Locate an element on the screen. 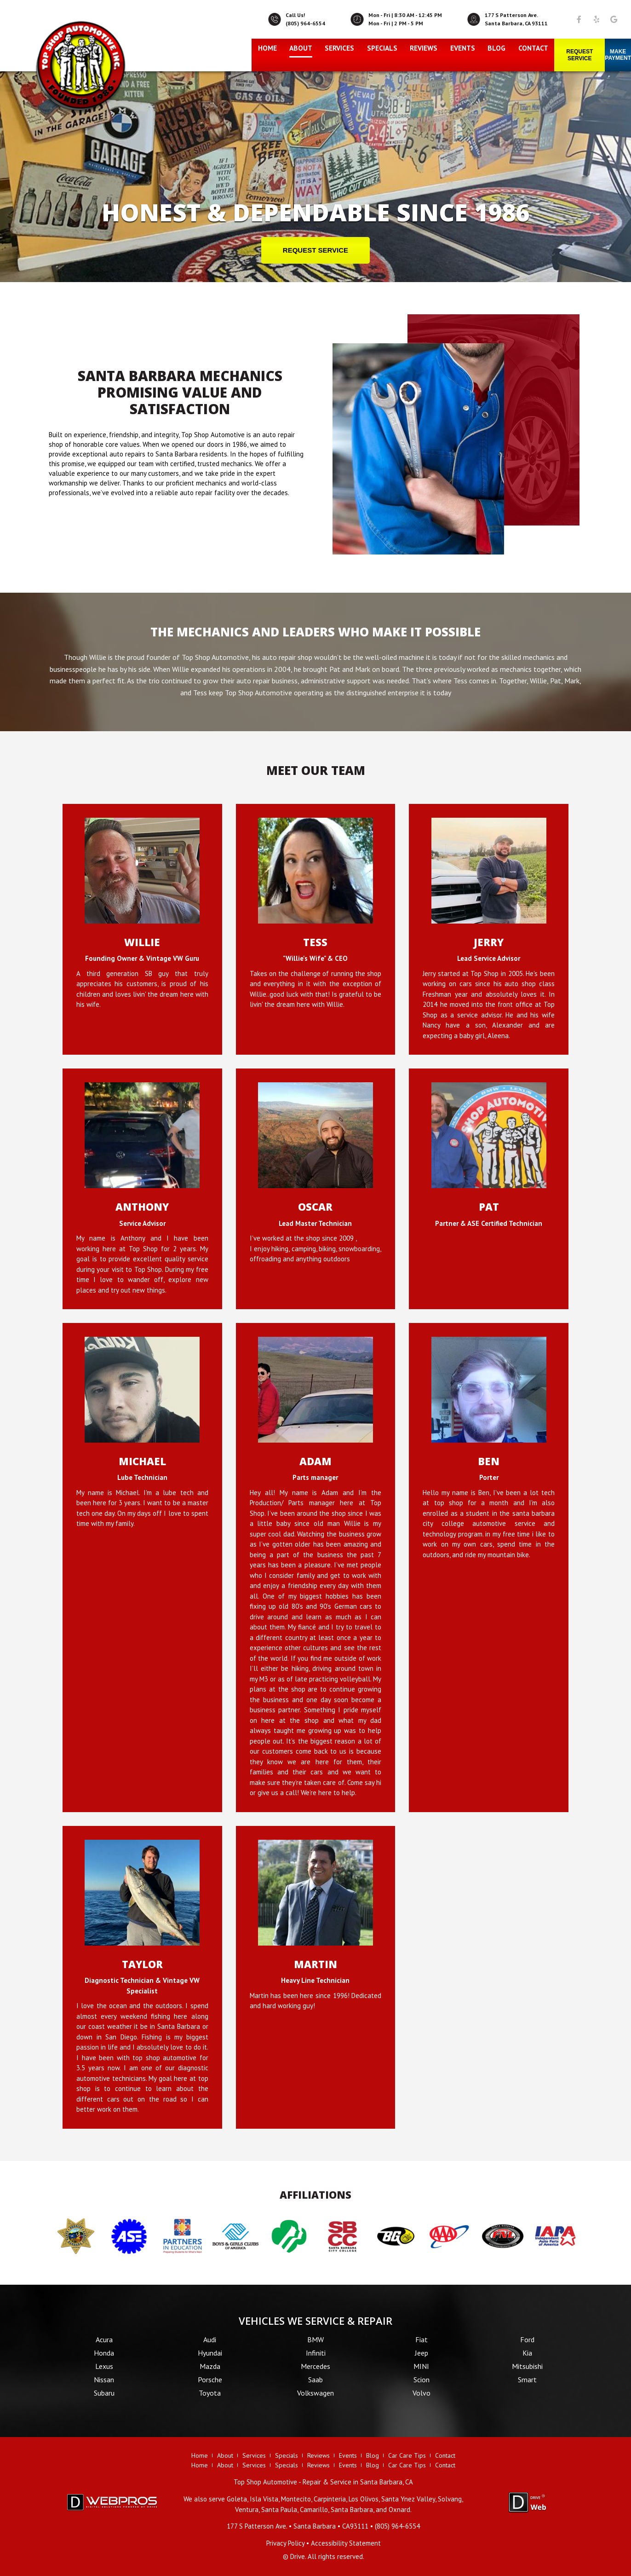 This screenshot has width=631, height=2576. About is located at coordinates (300, 47).